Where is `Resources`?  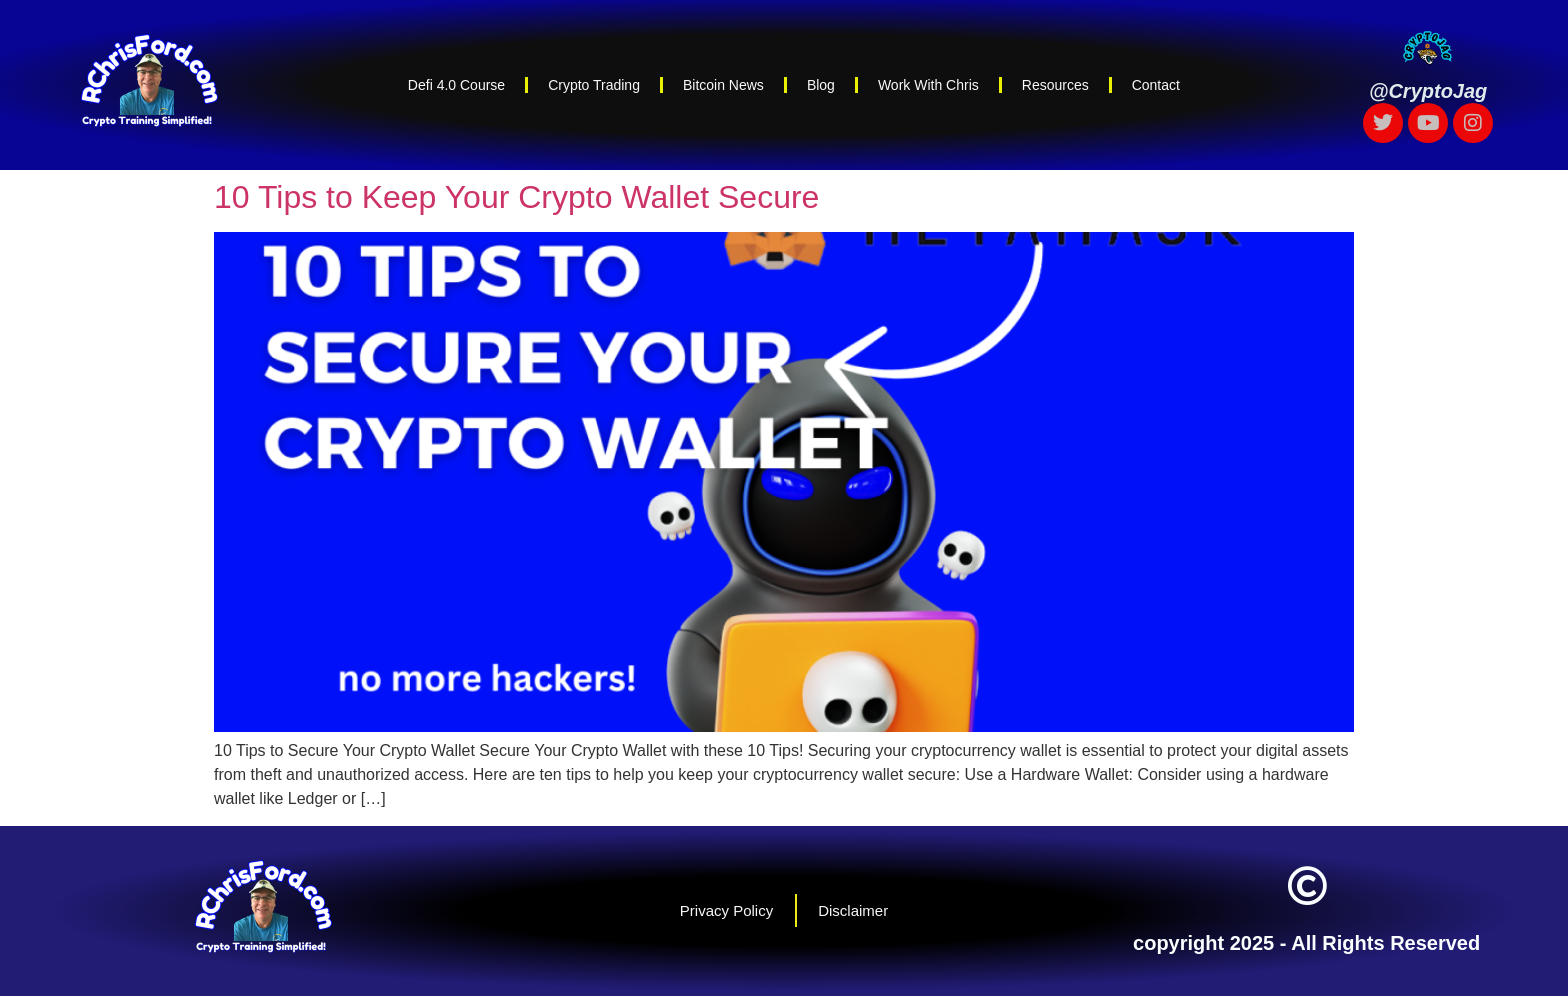 Resources is located at coordinates (1055, 85).